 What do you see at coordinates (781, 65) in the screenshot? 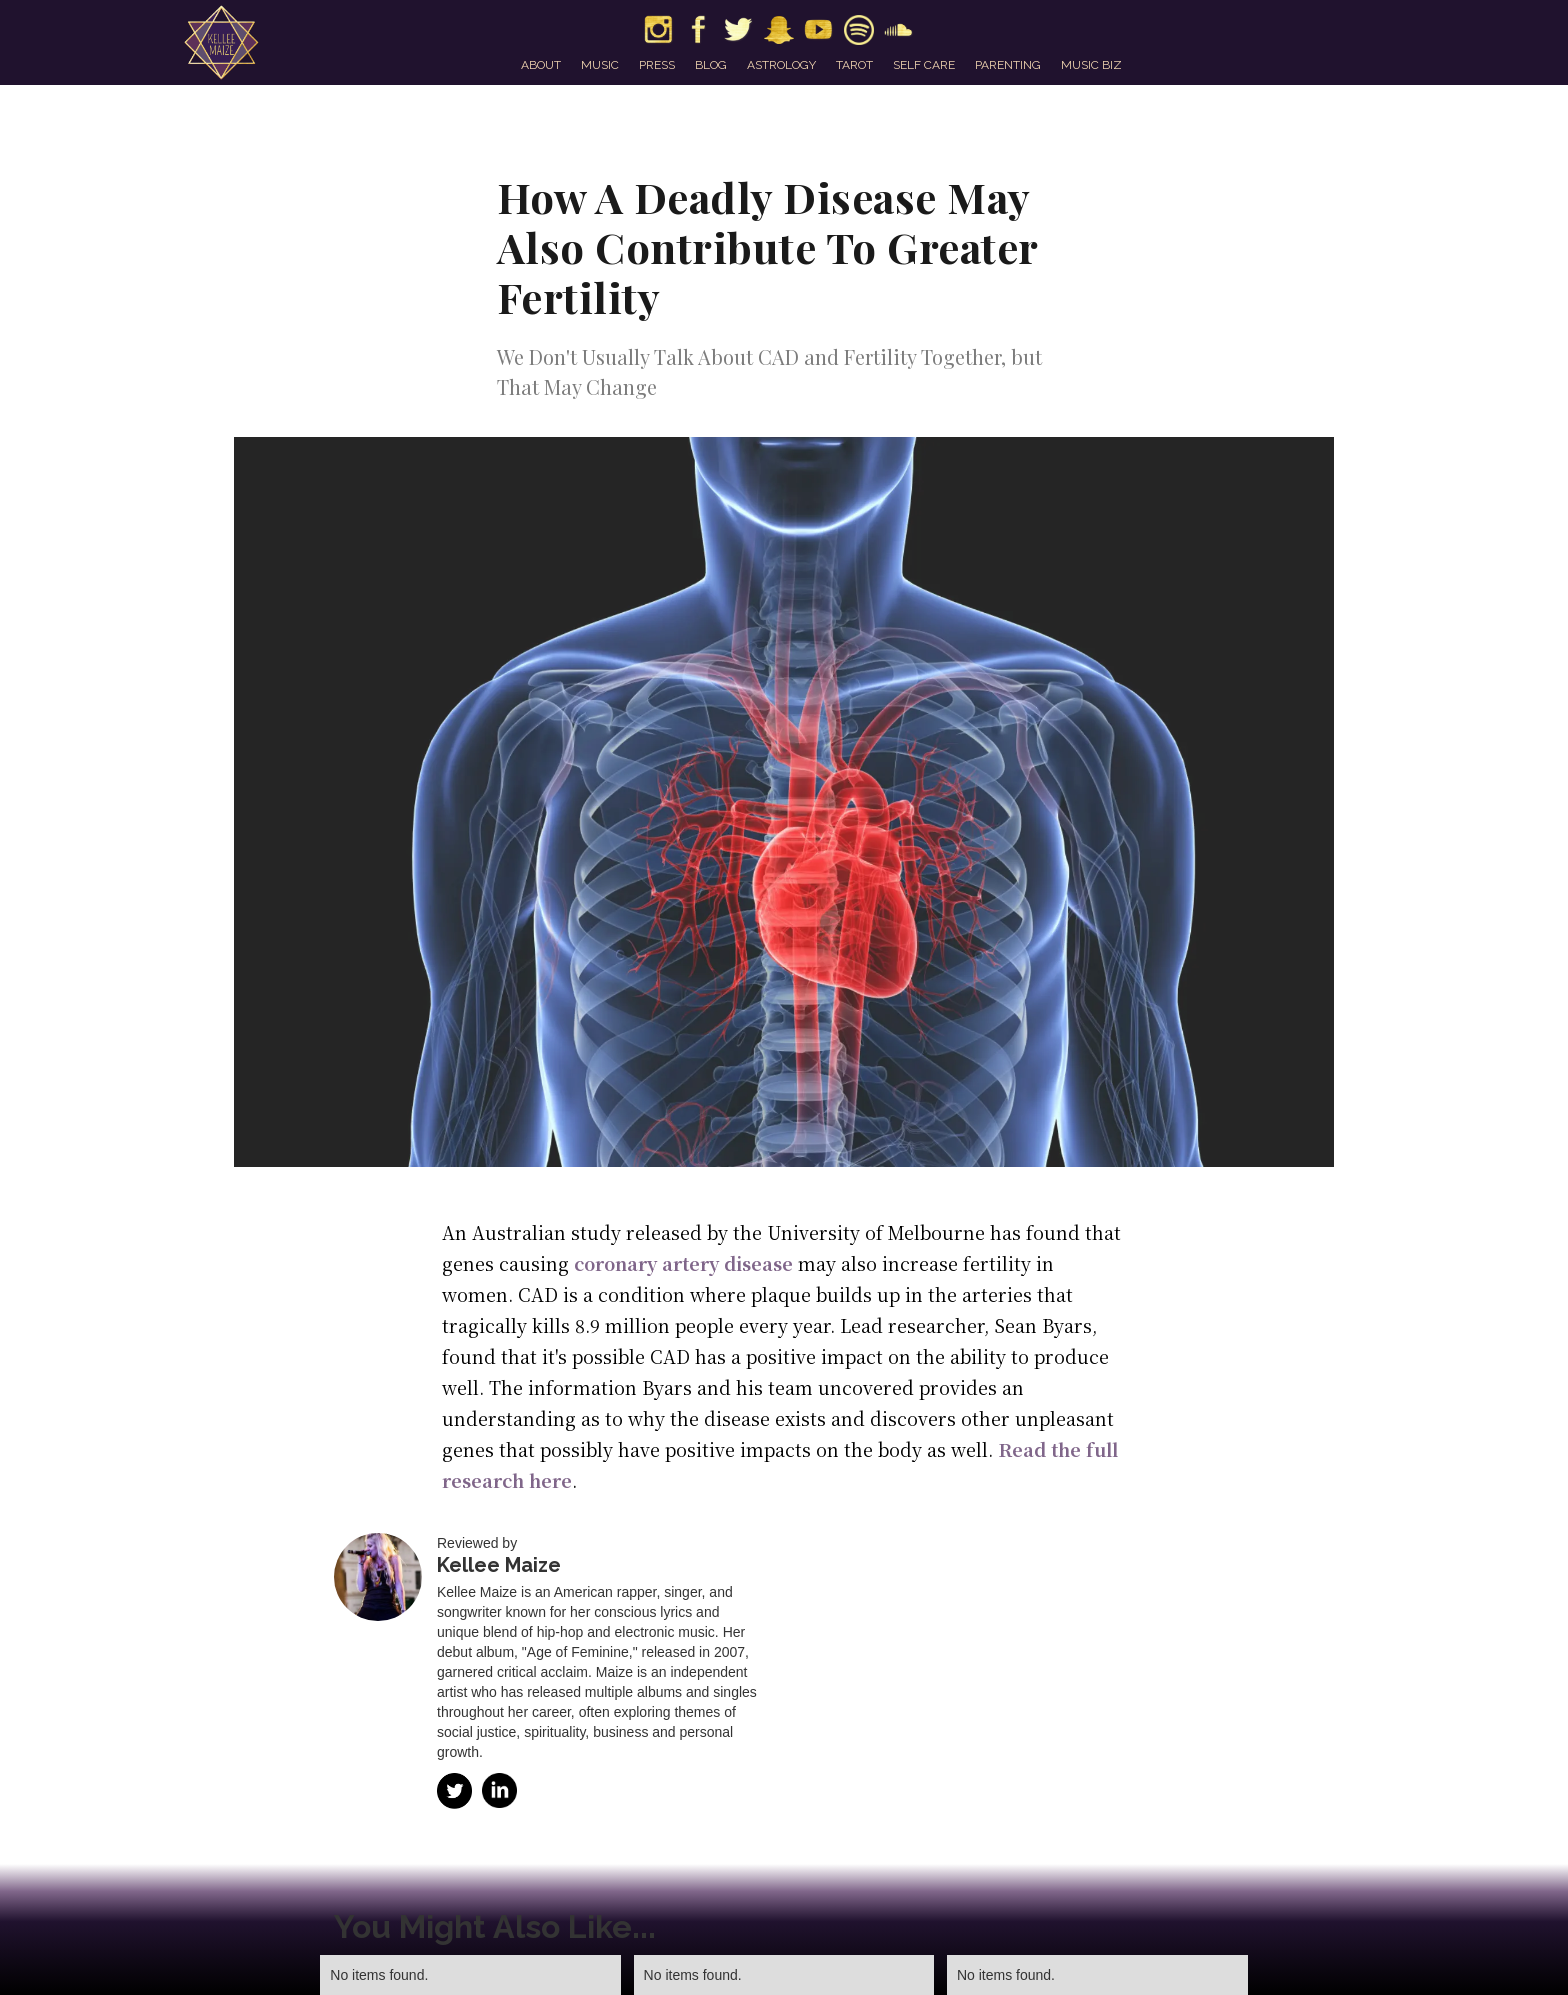
I see `astrology` at bounding box center [781, 65].